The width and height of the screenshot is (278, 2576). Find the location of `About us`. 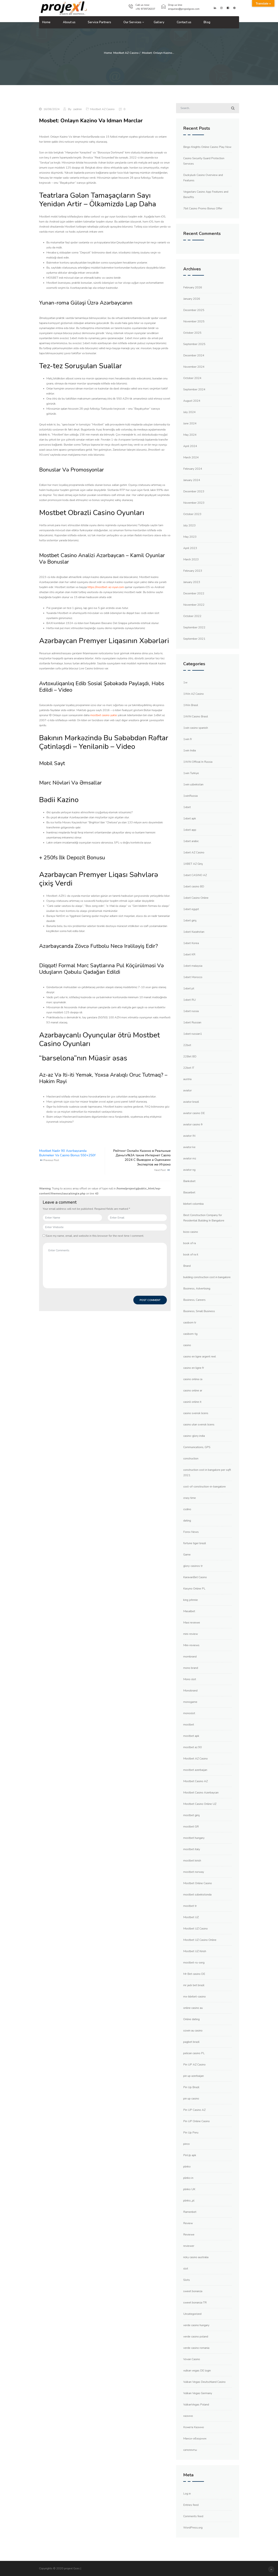

About us is located at coordinates (69, 22).